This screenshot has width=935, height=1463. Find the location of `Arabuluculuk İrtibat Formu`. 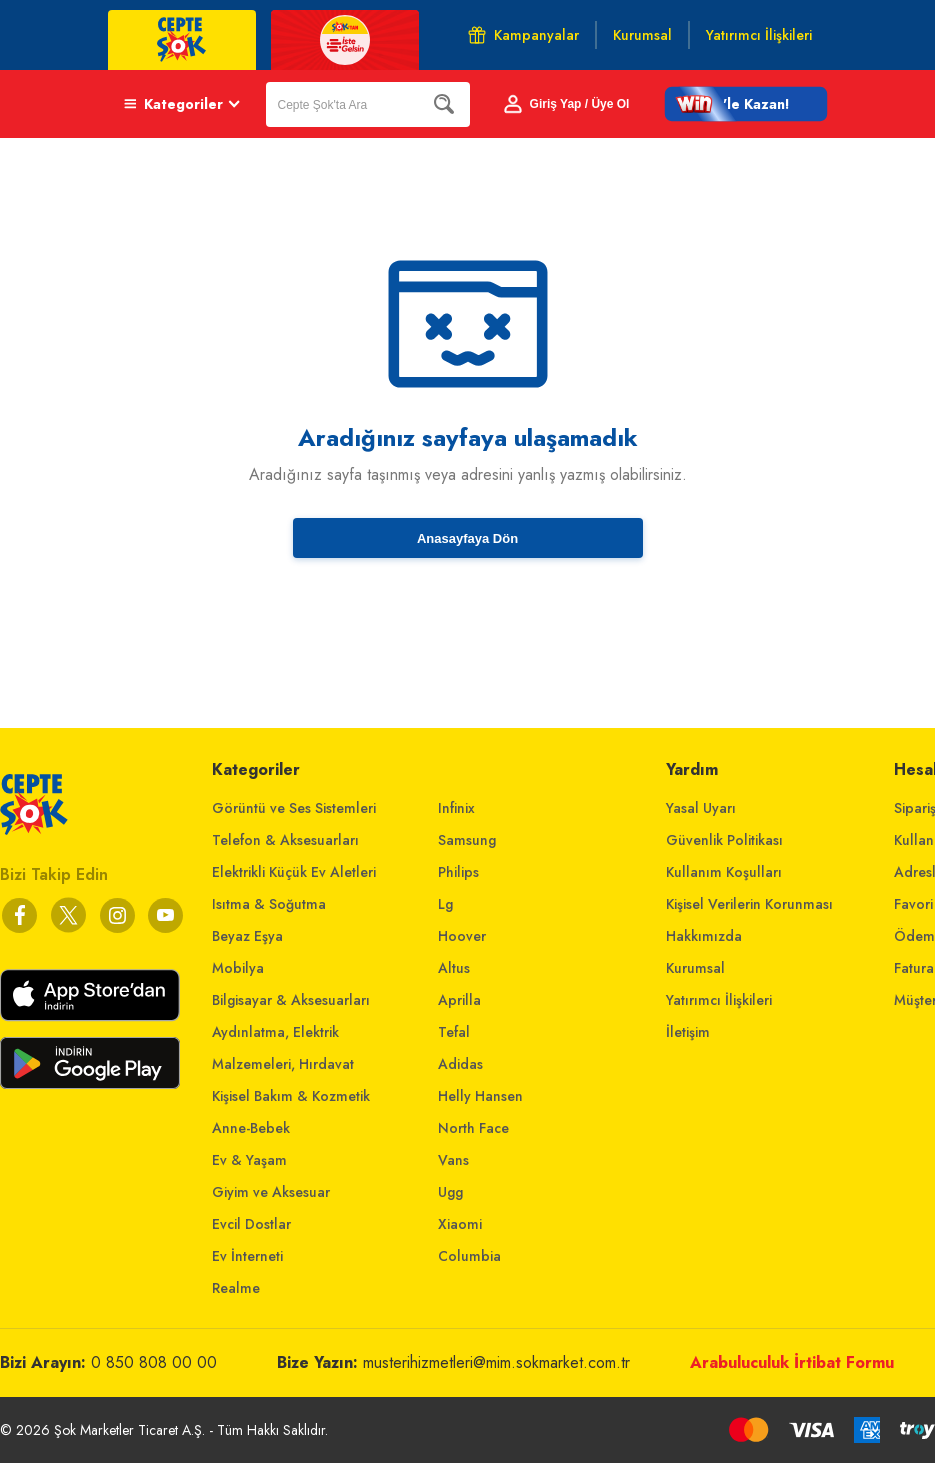

Arabuluculuk İrtibat Formu is located at coordinates (792, 1362).